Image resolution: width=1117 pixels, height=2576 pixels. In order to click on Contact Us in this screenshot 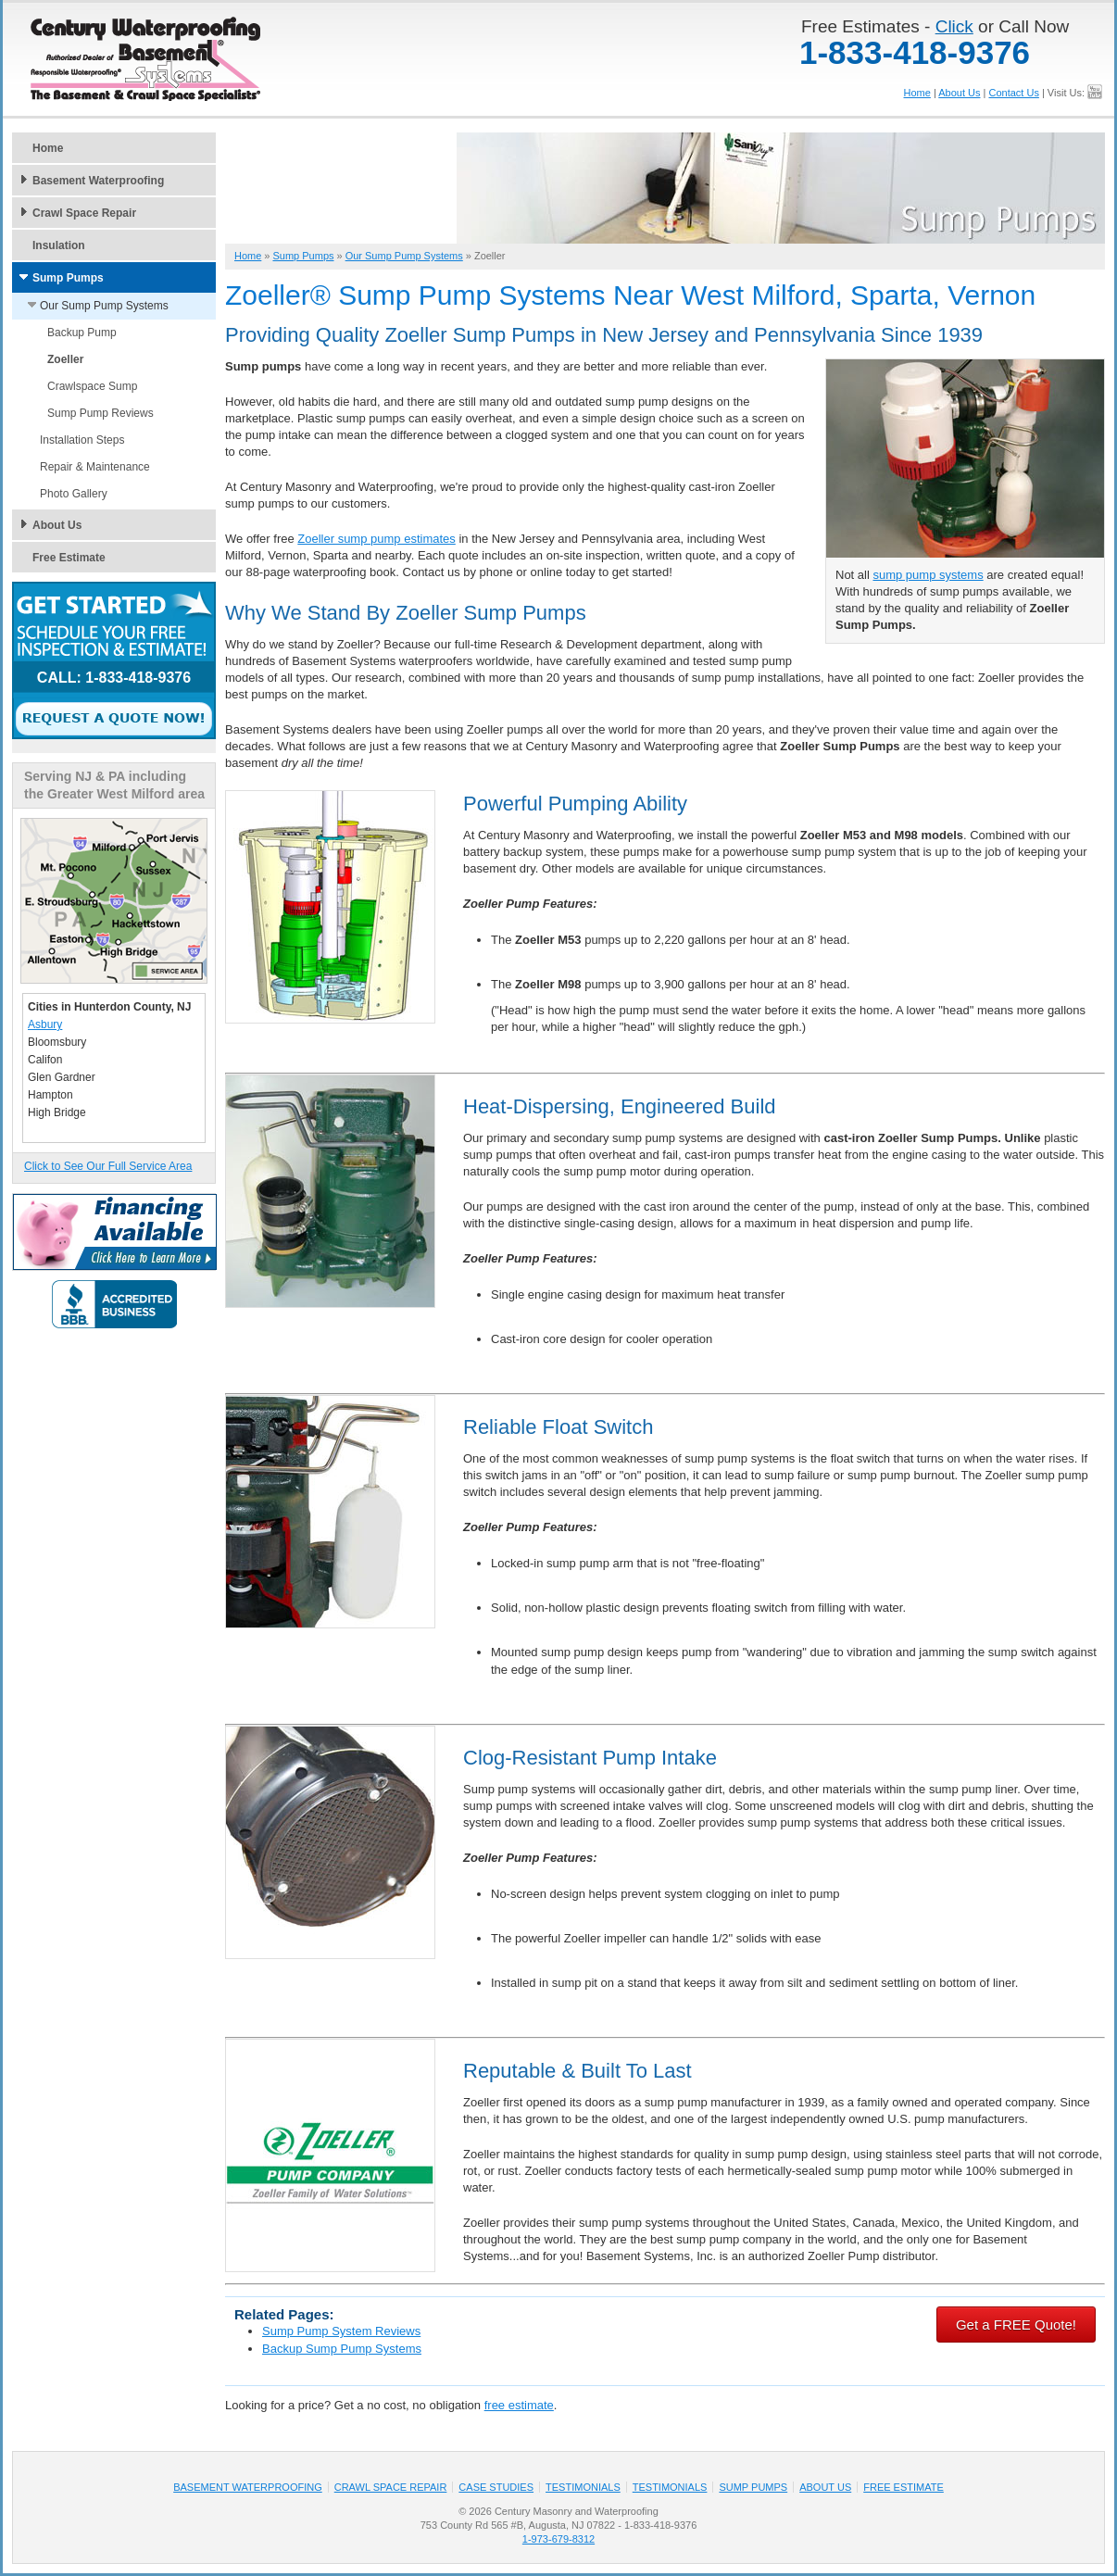, I will do `click(1013, 92)`.